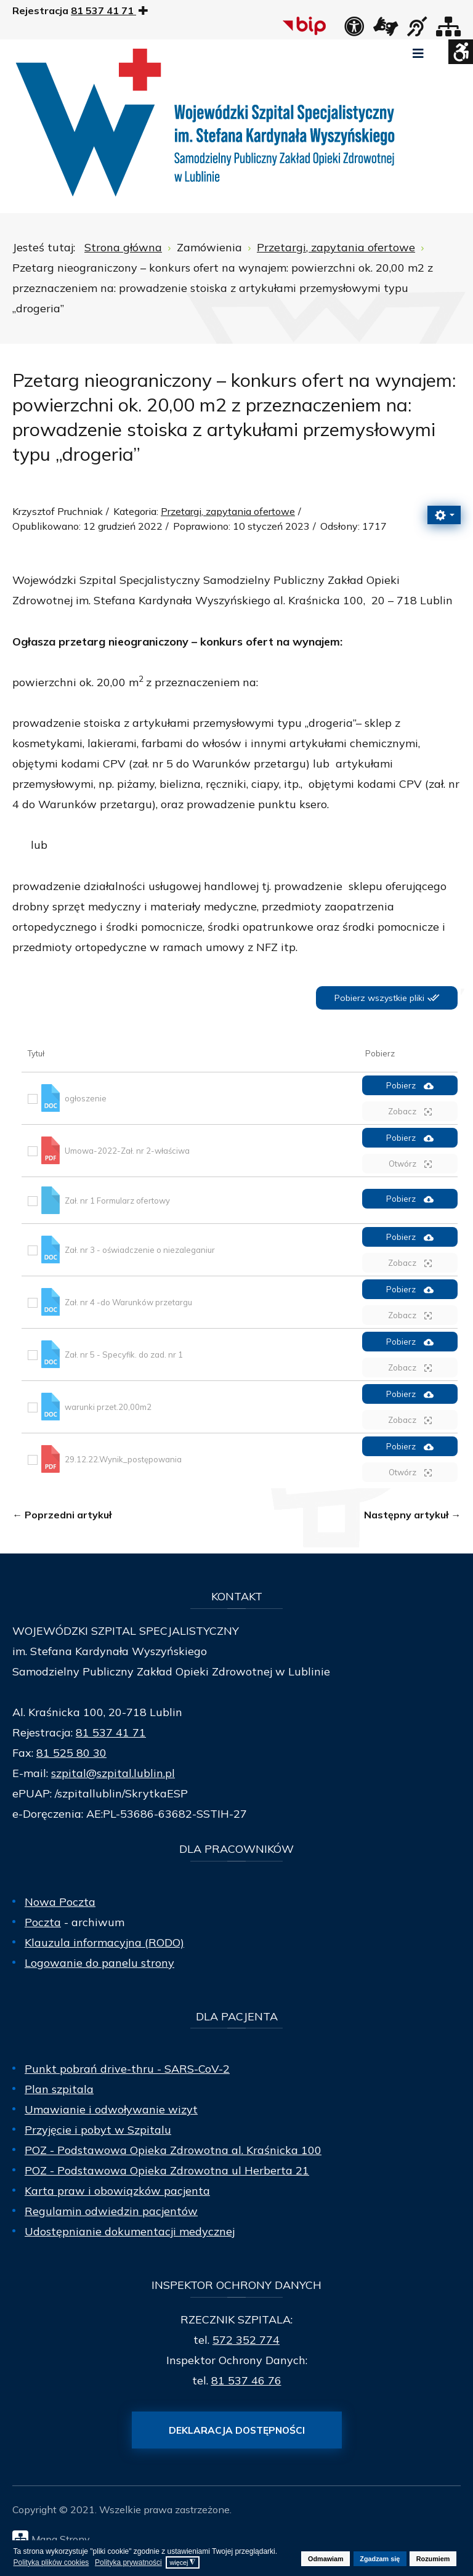 This screenshot has width=473, height=2576. Describe the element at coordinates (246, 2380) in the screenshot. I see `81 537 46 76` at that location.